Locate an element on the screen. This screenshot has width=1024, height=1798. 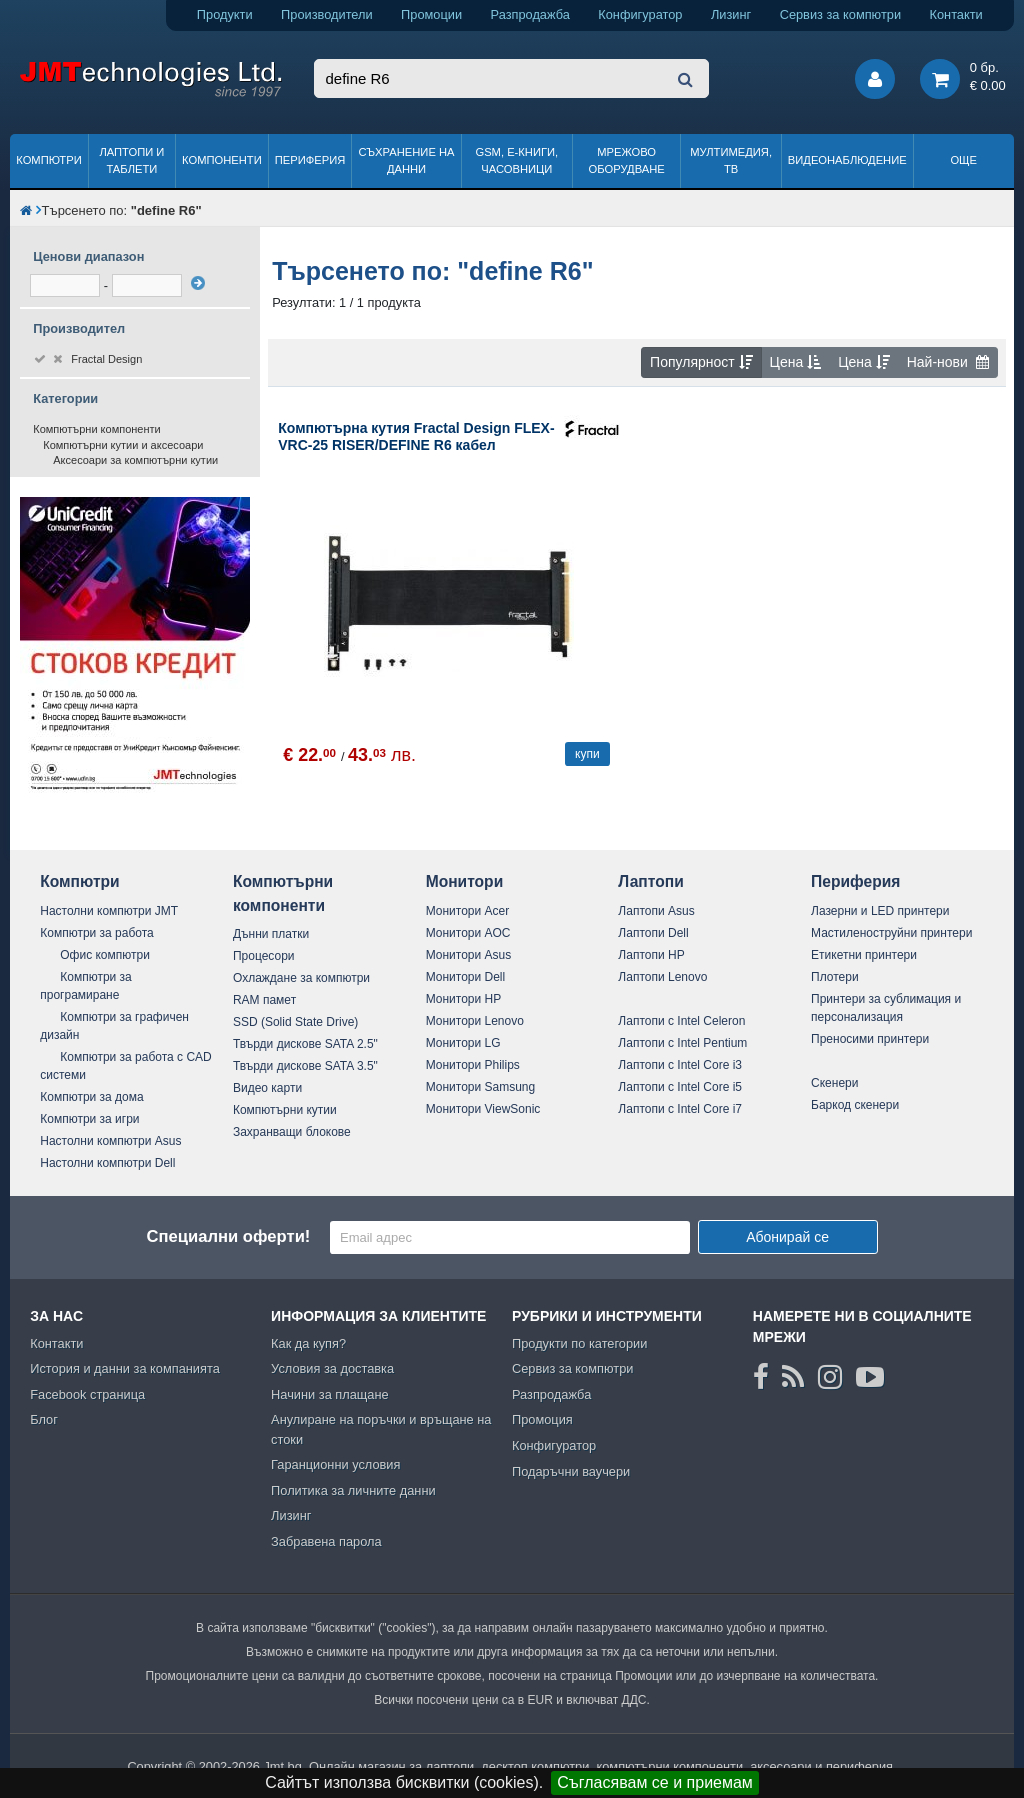
Периферия is located at coordinates (310, 160).